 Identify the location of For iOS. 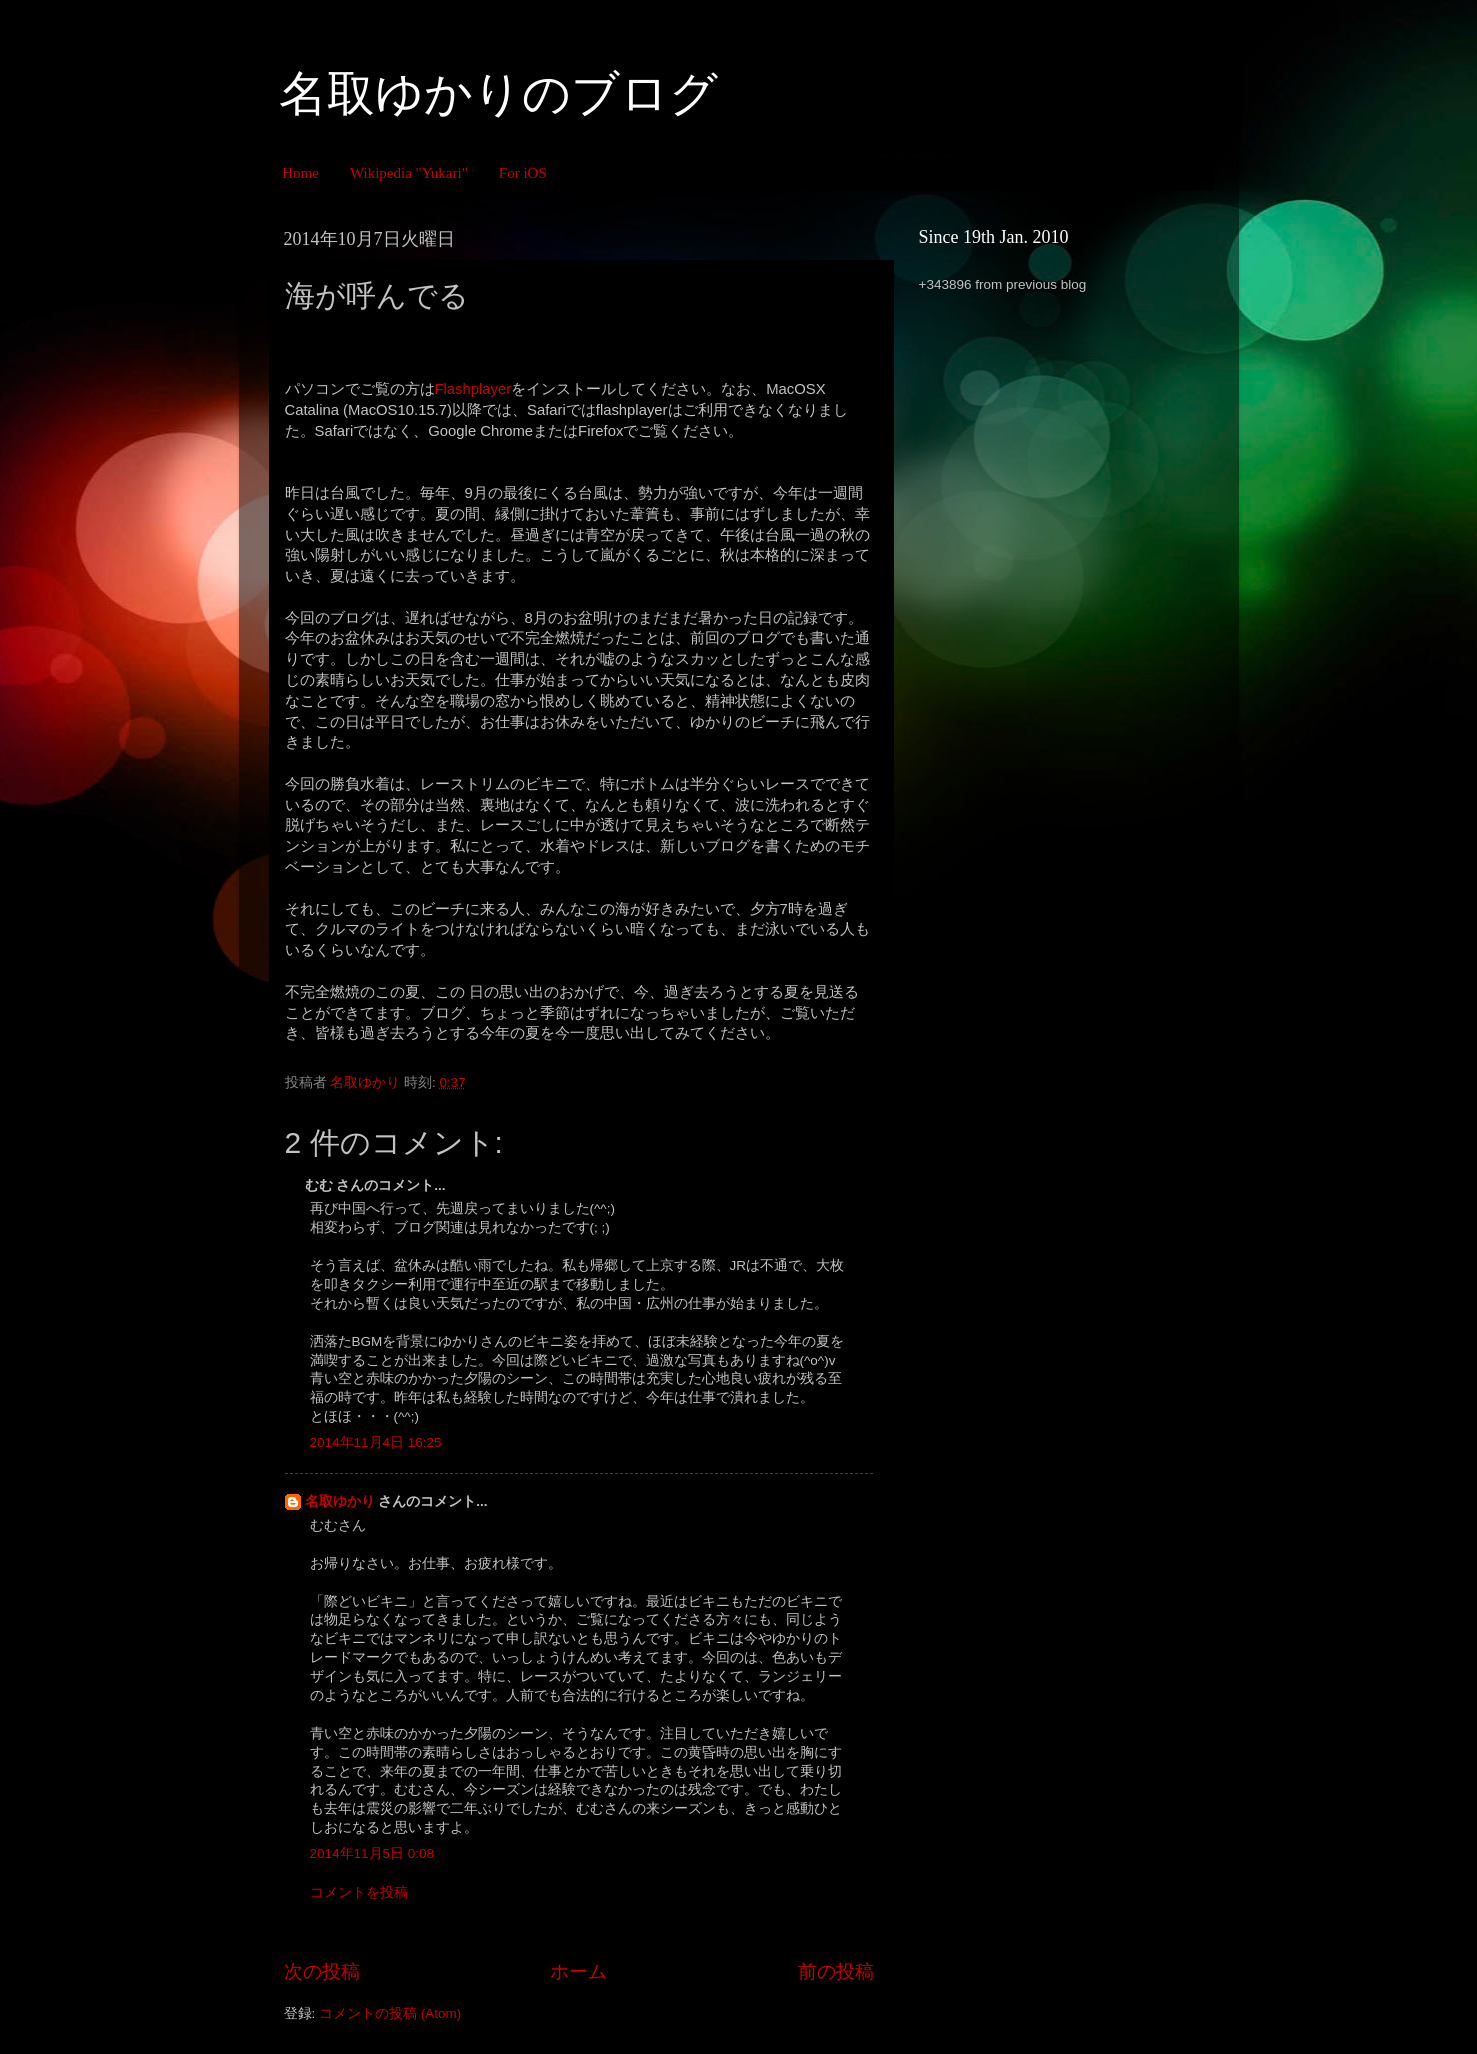
(523, 173).